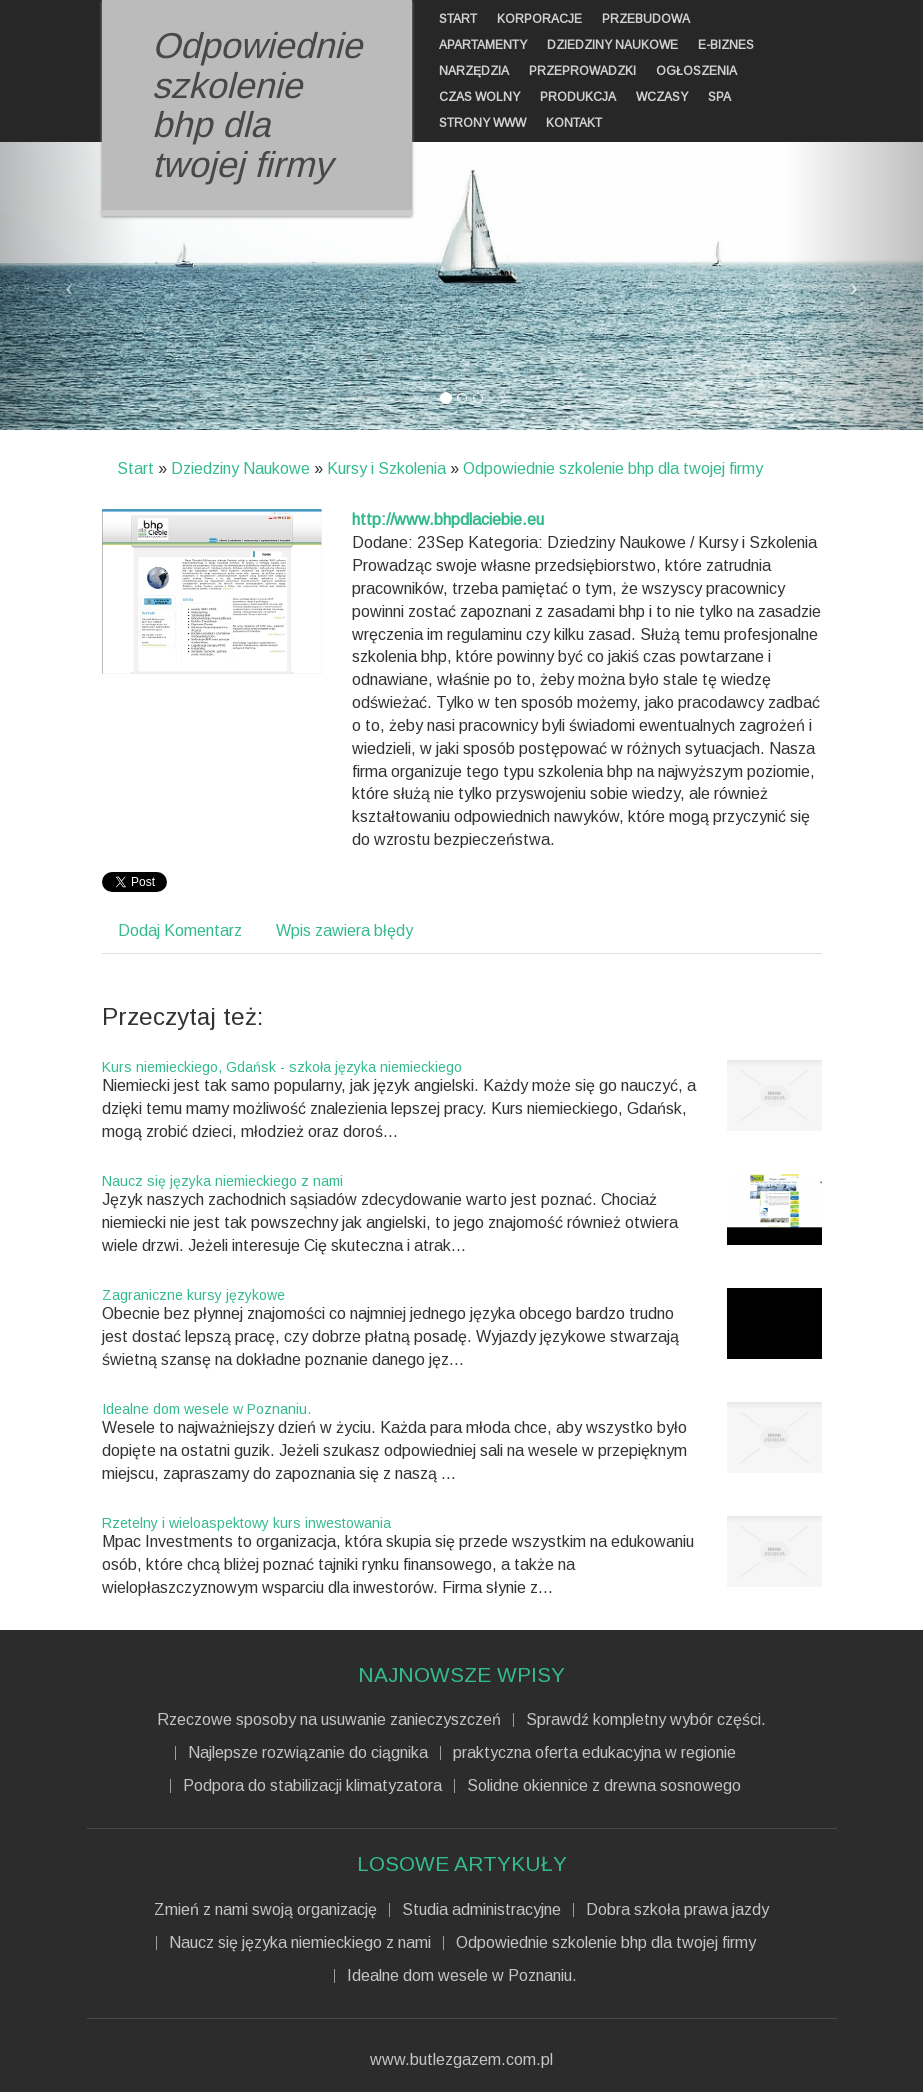 This screenshot has width=923, height=2092. I want to click on Najlepsze rozwiązanie do ciągnika, so click(308, 1753).